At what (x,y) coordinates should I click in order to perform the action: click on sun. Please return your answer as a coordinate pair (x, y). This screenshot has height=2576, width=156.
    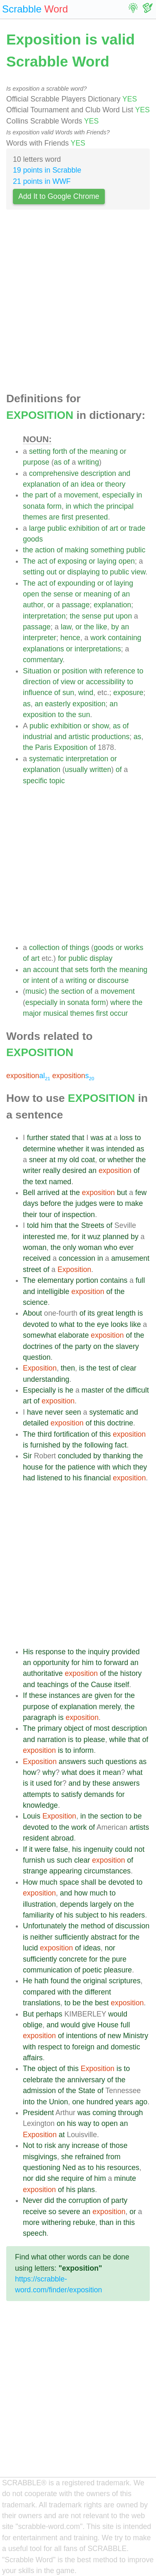
    Looking at the image, I should click on (68, 692).